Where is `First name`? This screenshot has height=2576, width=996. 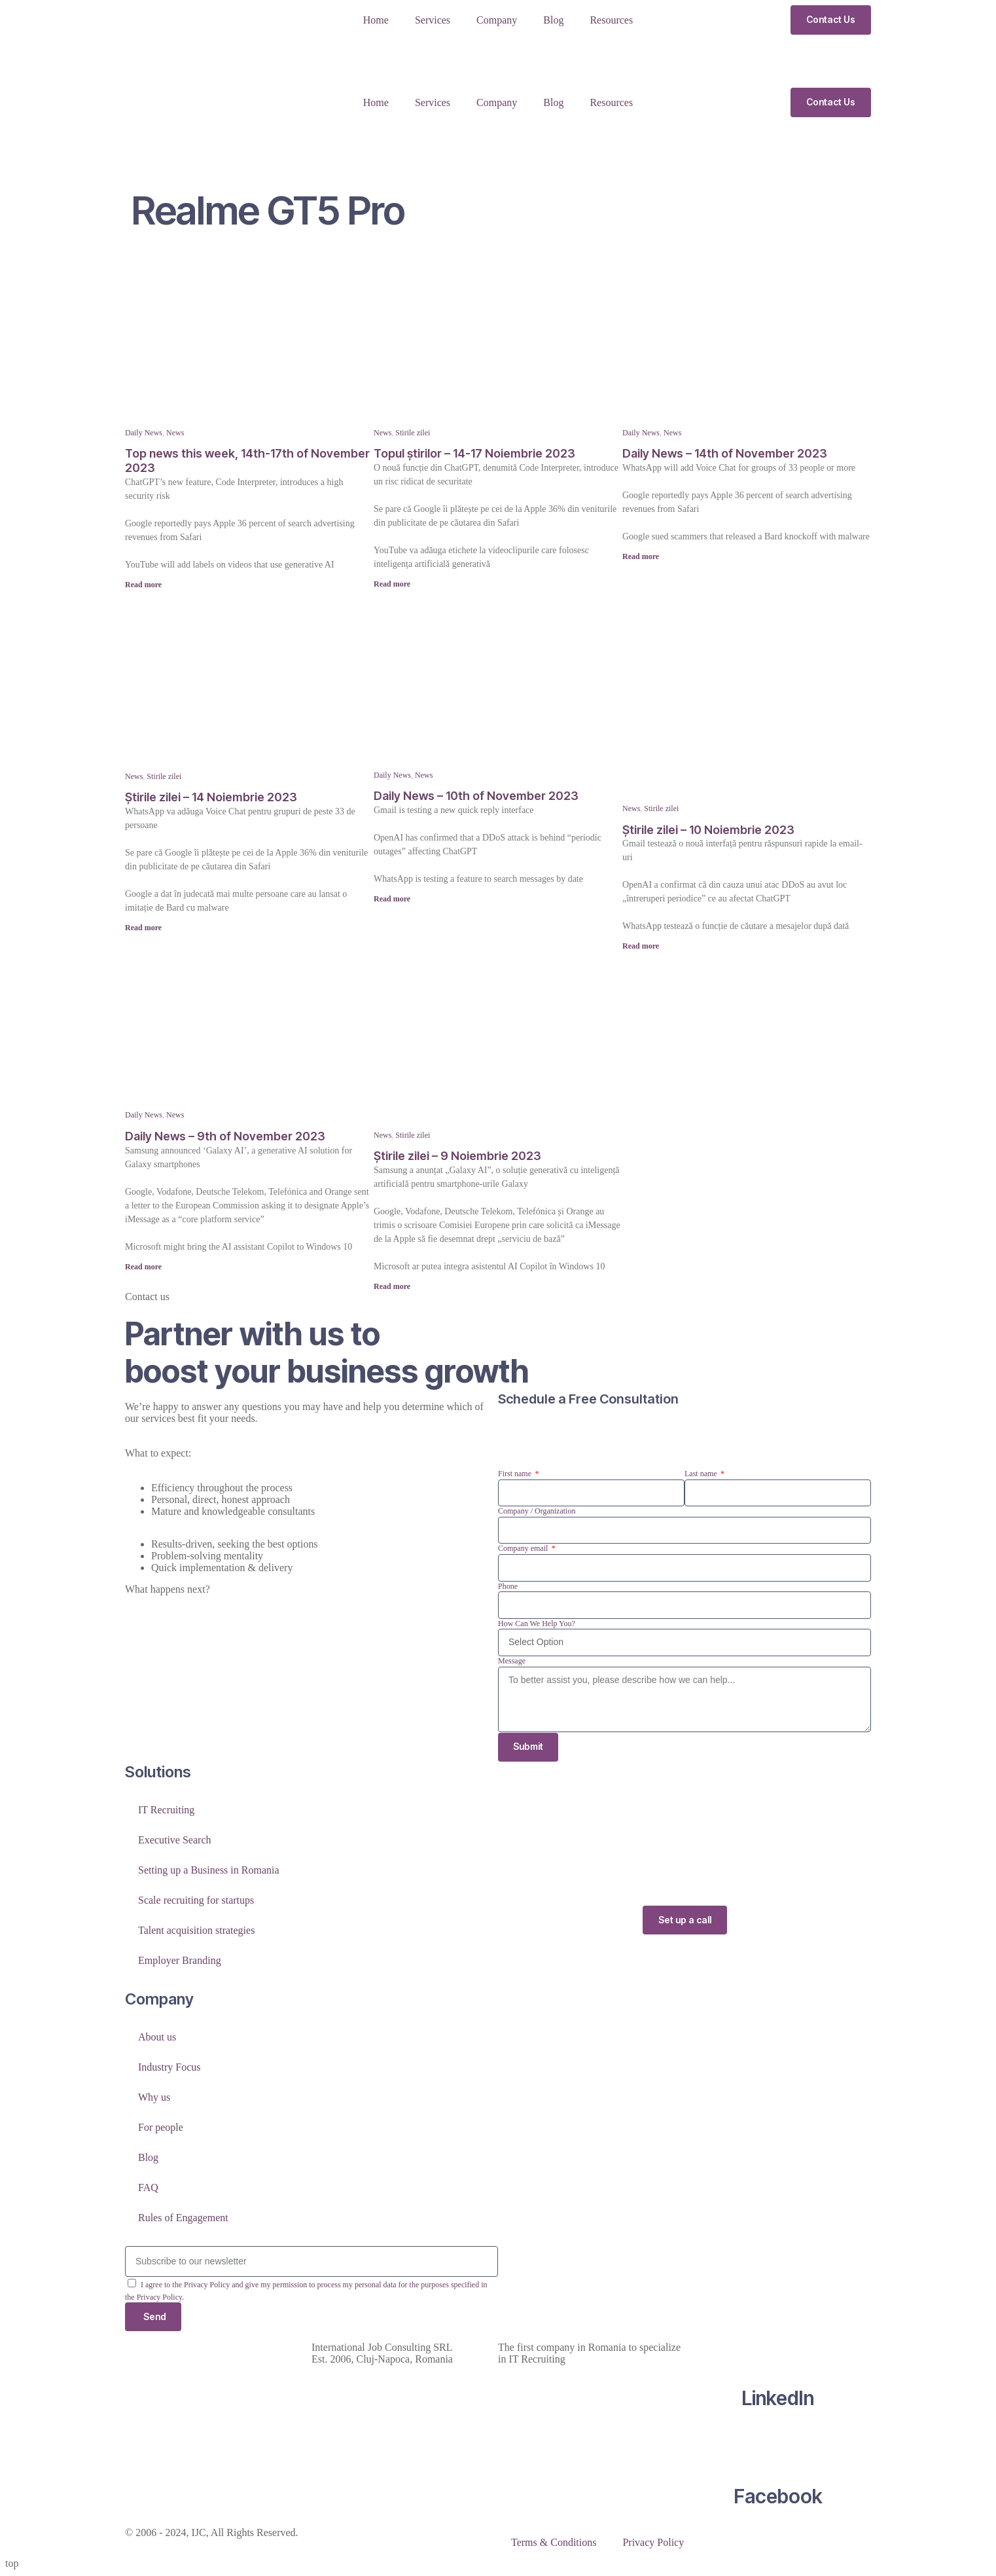 First name is located at coordinates (515, 1473).